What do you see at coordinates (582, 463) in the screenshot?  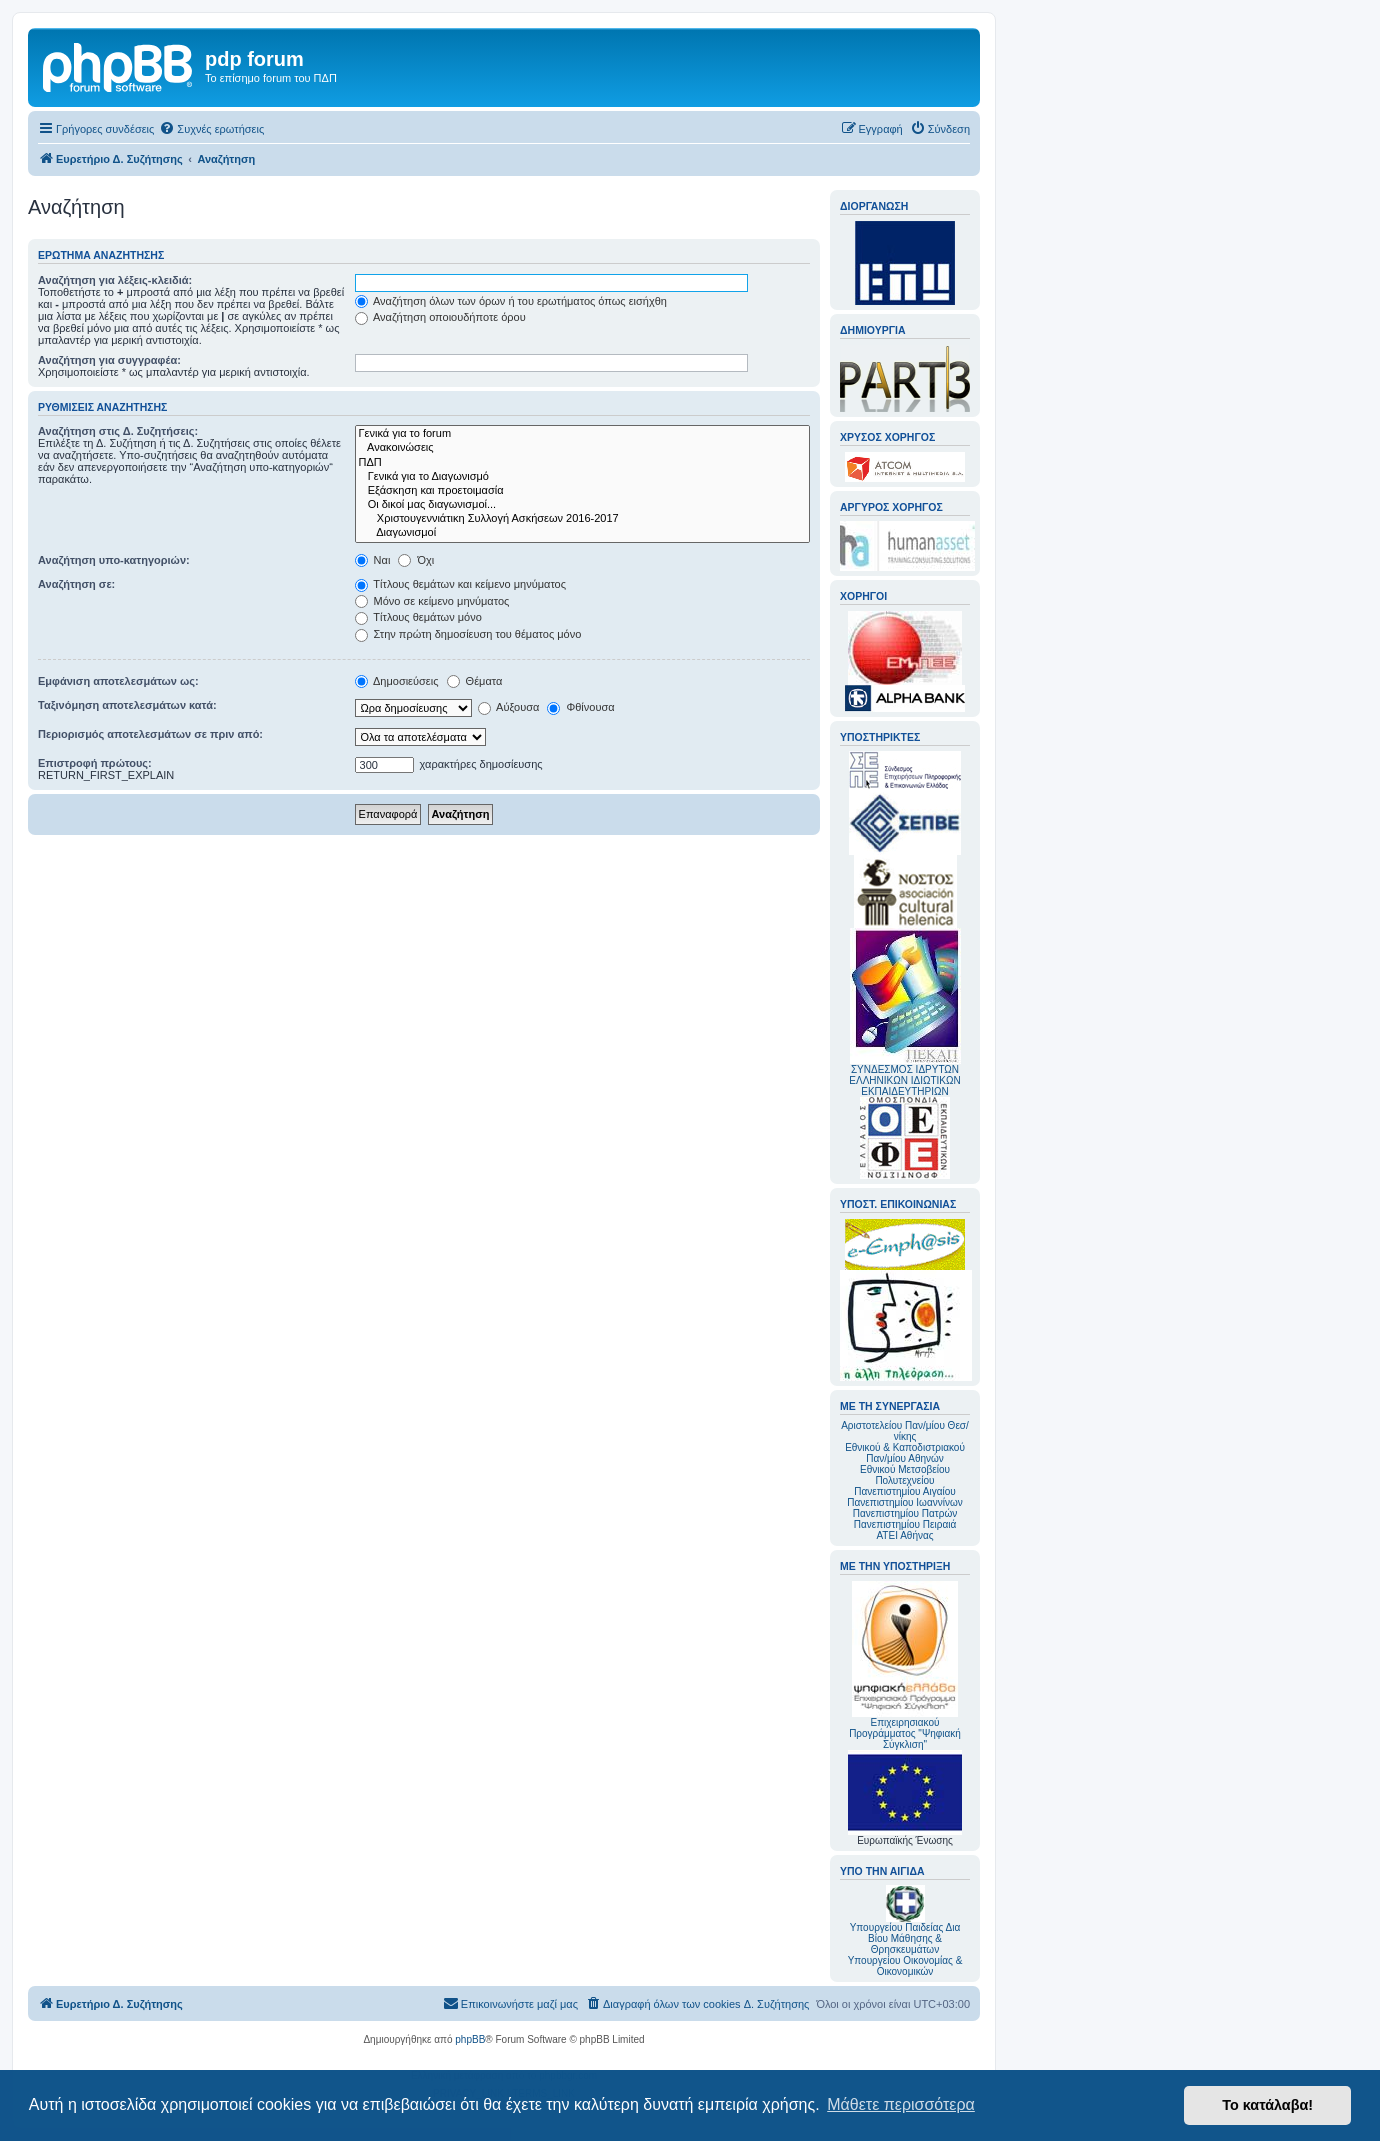 I see `ΠΔΠ` at bounding box center [582, 463].